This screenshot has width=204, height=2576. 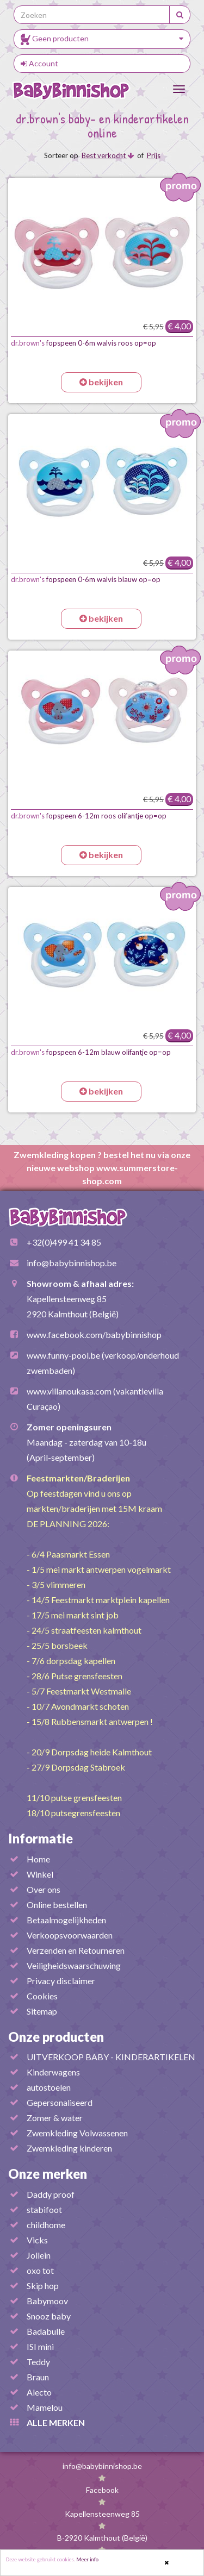 I want to click on Daddy proof, so click(x=51, y=2194).